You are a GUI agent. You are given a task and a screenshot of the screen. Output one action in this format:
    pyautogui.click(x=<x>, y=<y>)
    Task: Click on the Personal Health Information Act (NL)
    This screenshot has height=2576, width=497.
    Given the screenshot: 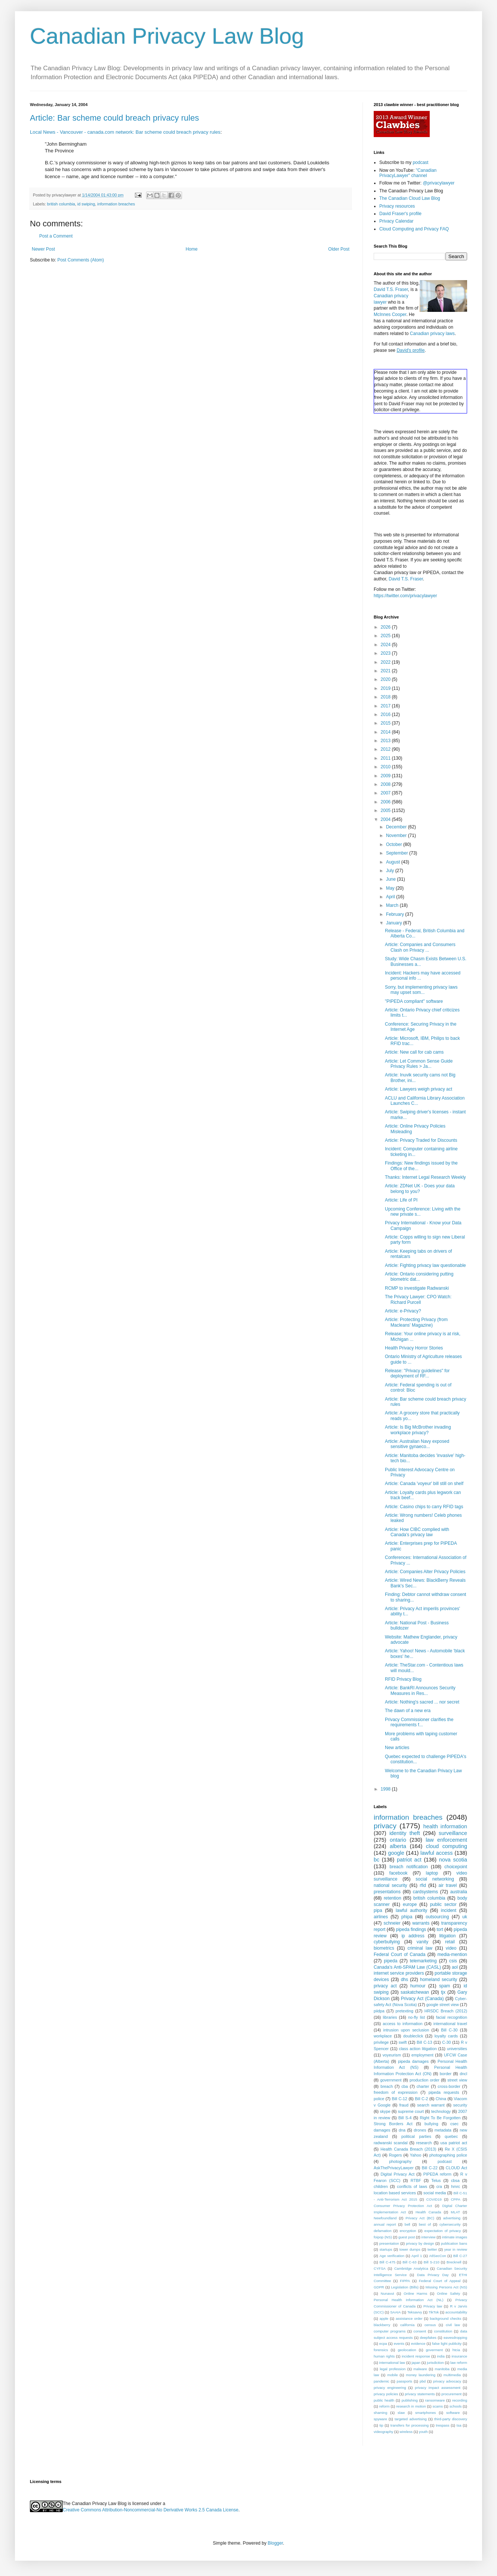 What is the action you would take?
    pyautogui.click(x=408, y=2300)
    